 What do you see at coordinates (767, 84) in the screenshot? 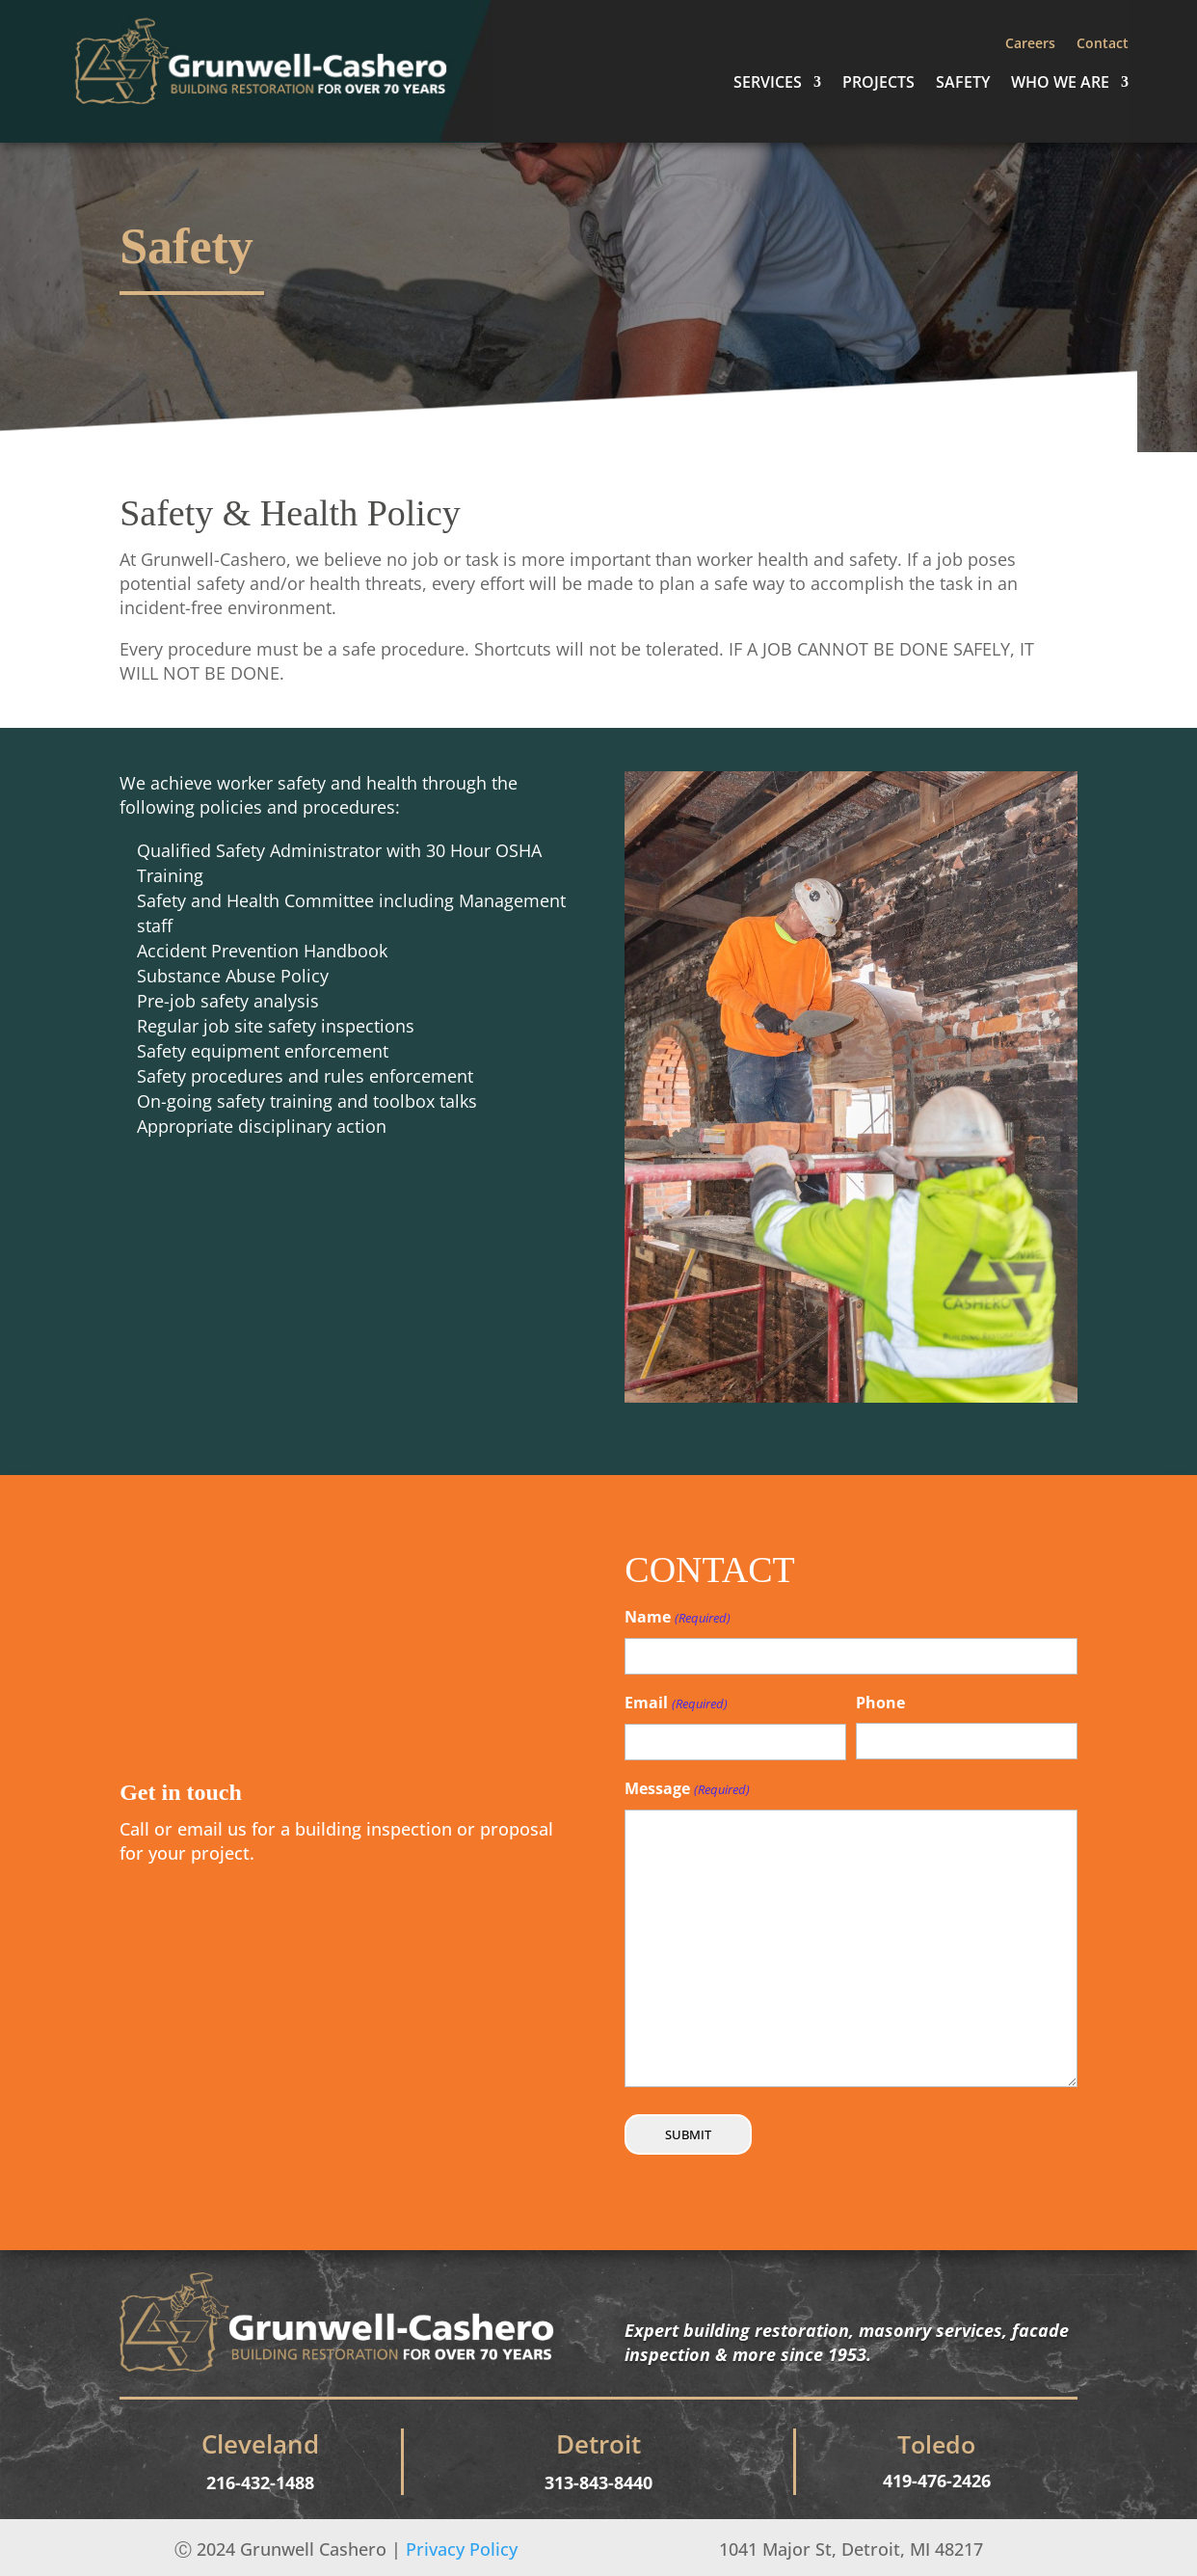
I see `Services` at bounding box center [767, 84].